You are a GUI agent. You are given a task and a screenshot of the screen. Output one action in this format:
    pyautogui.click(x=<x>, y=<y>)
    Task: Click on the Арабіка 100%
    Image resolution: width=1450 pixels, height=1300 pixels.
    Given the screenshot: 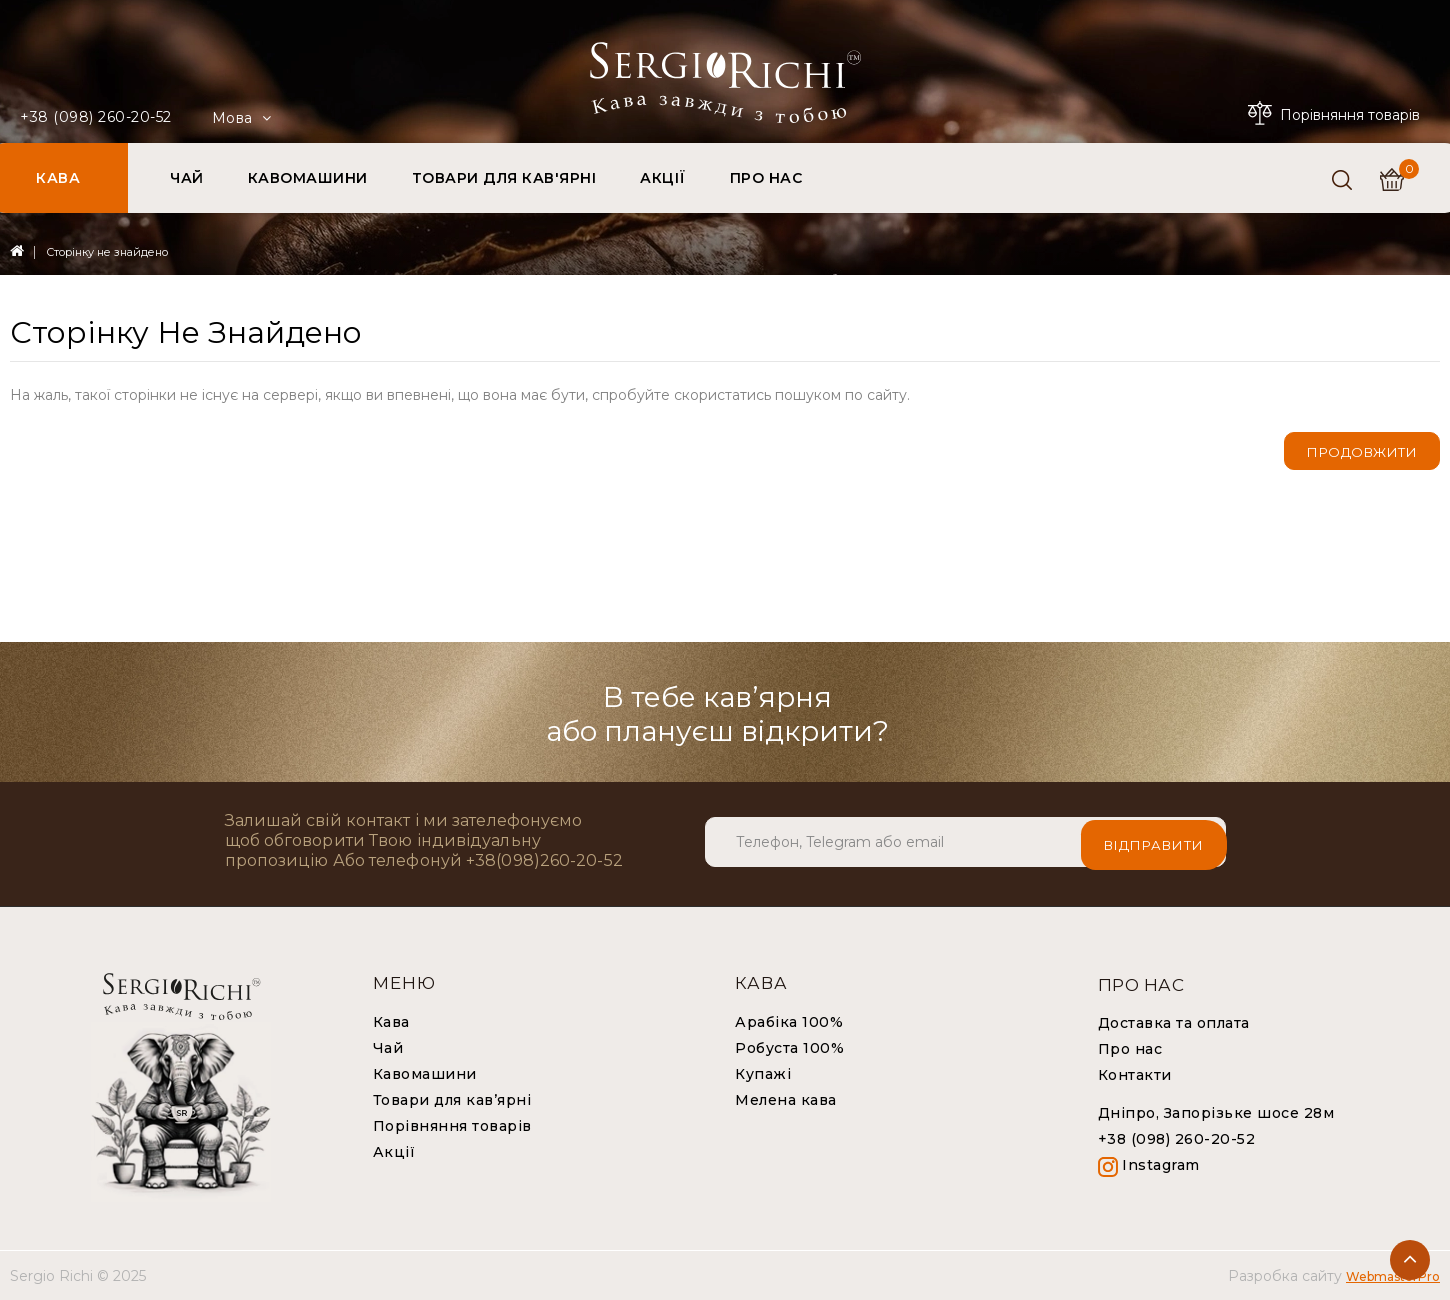 What is the action you would take?
    pyautogui.click(x=789, y=1022)
    